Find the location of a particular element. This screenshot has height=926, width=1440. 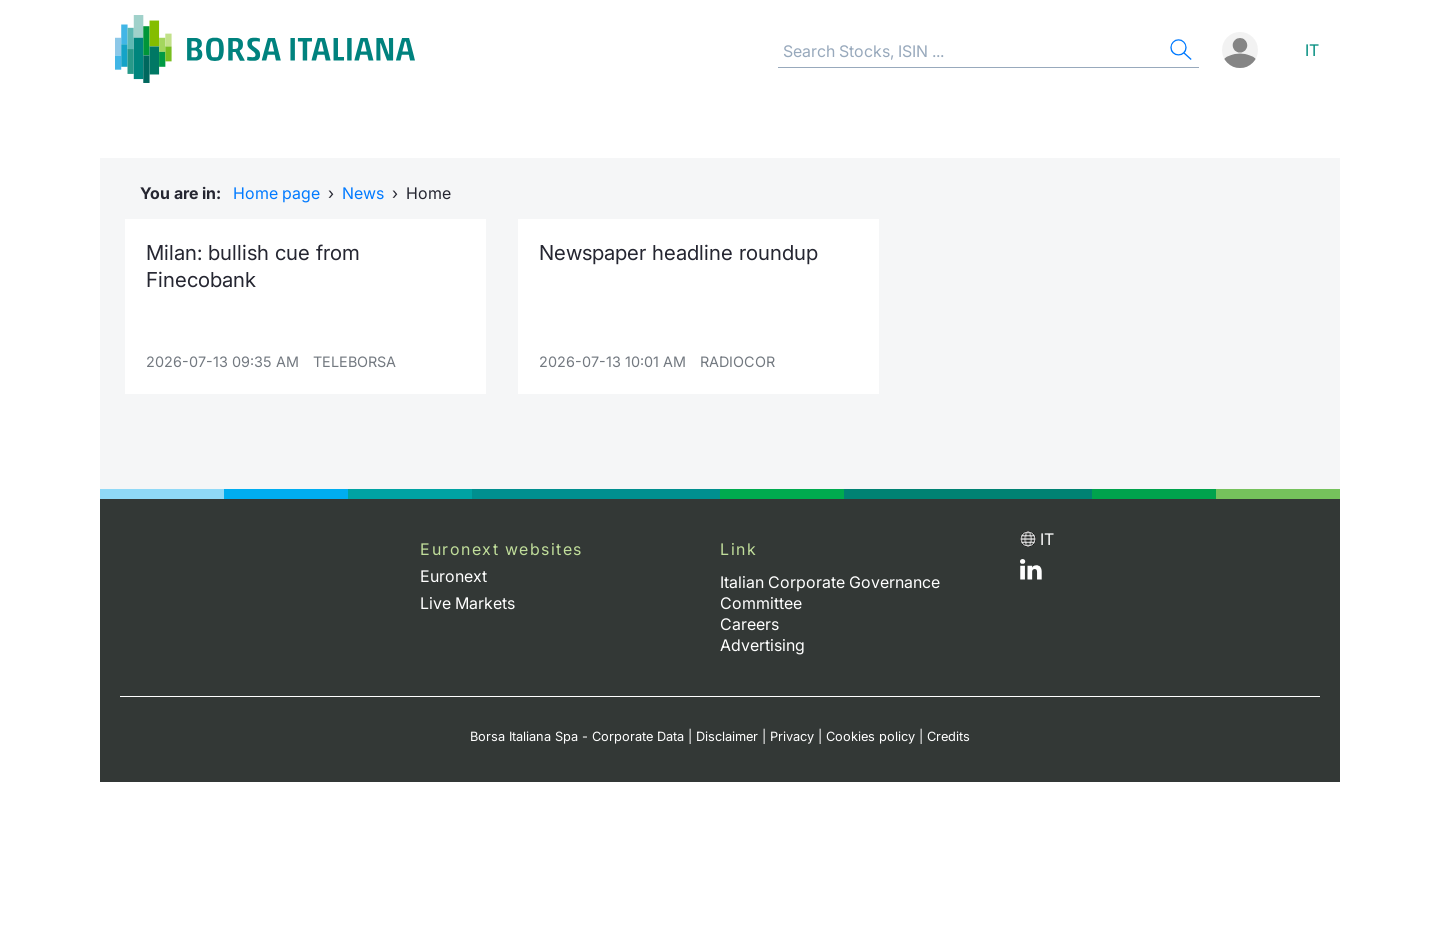

Advertising [Advertising link] is located at coordinates (762, 645).